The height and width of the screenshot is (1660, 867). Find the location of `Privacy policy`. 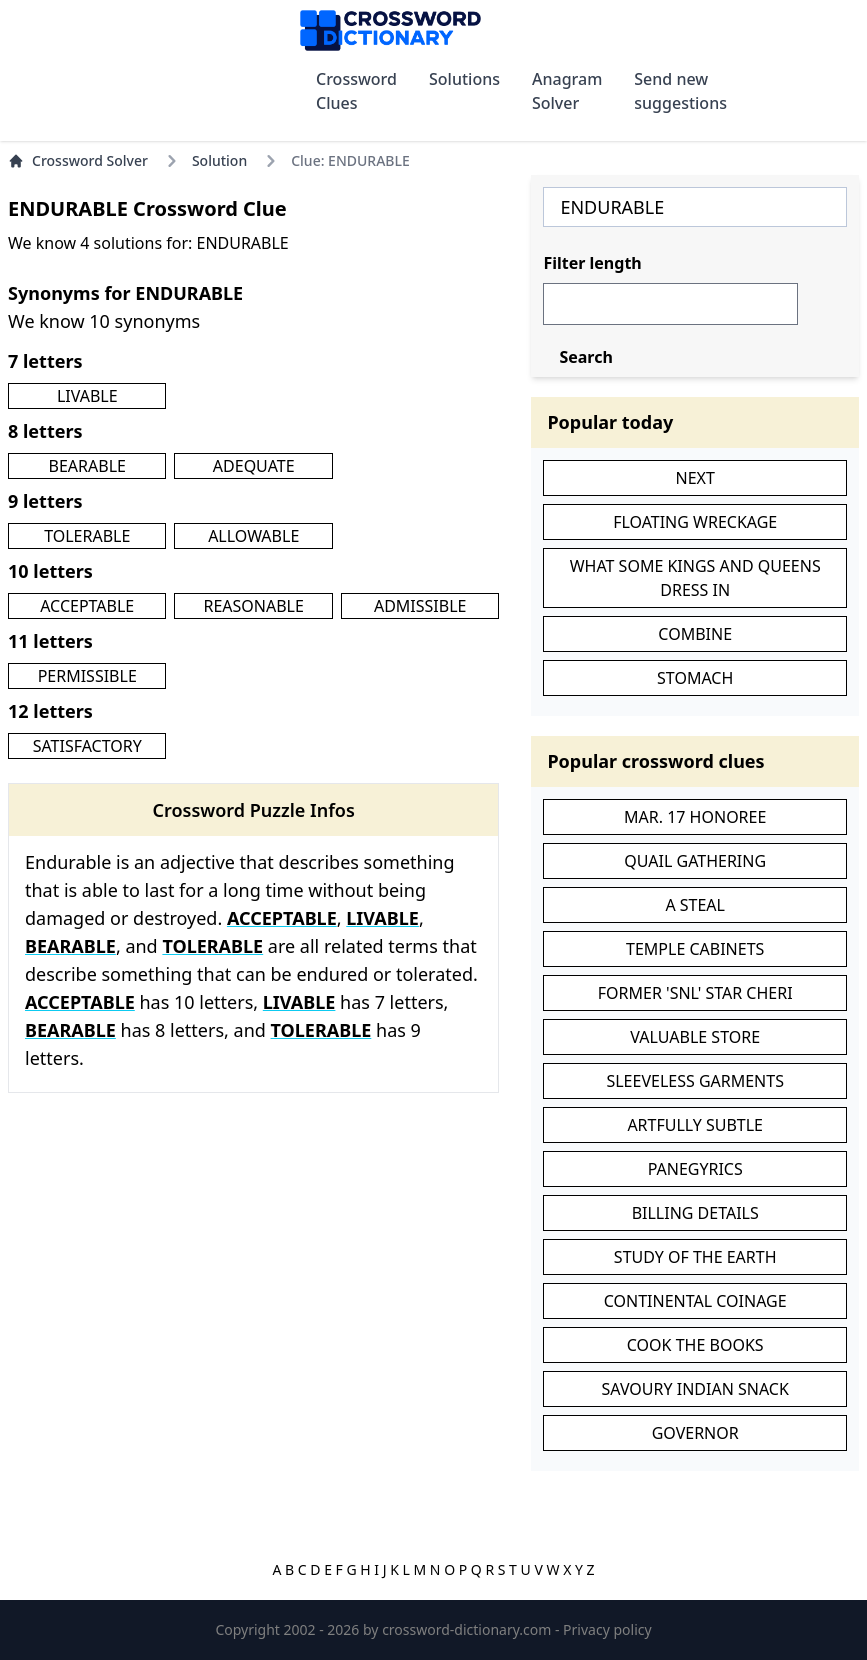

Privacy policy is located at coordinates (607, 1629).